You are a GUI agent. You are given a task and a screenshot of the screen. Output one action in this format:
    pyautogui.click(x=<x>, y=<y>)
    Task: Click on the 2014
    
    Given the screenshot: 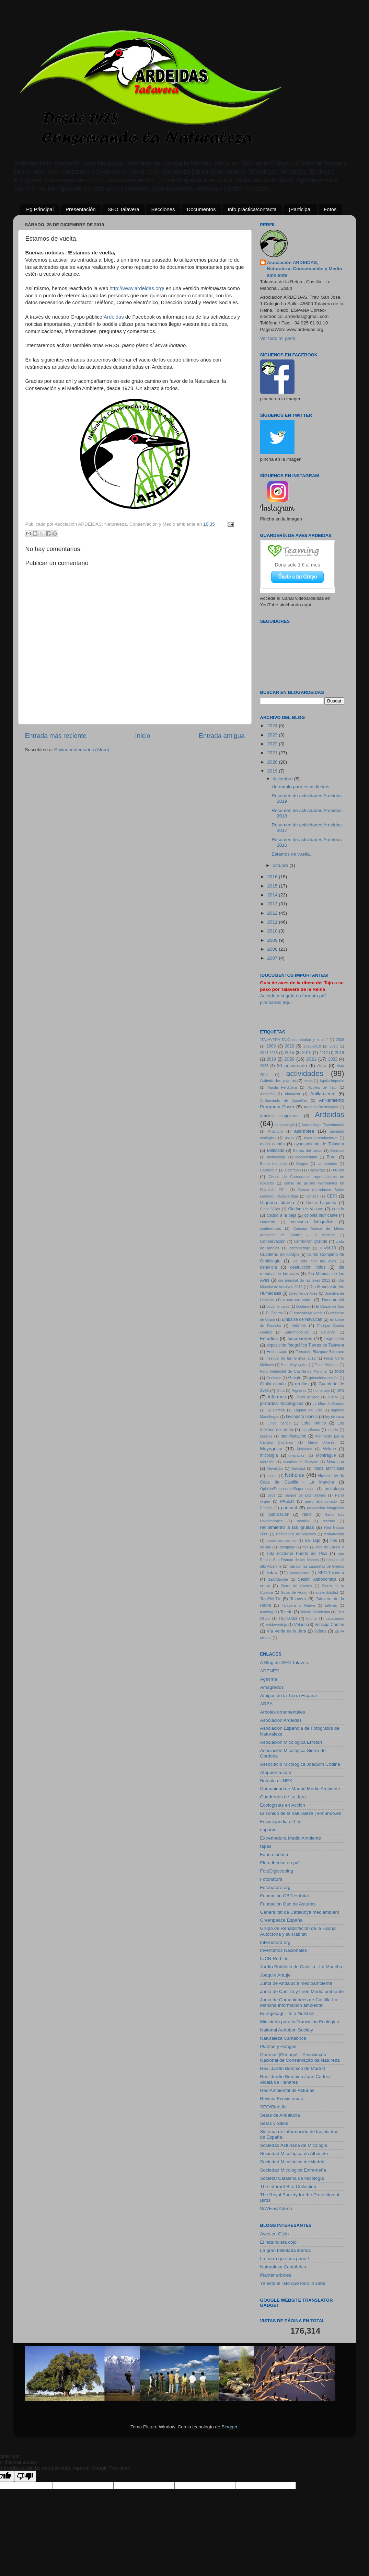 What is the action you would take?
    pyautogui.click(x=273, y=894)
    